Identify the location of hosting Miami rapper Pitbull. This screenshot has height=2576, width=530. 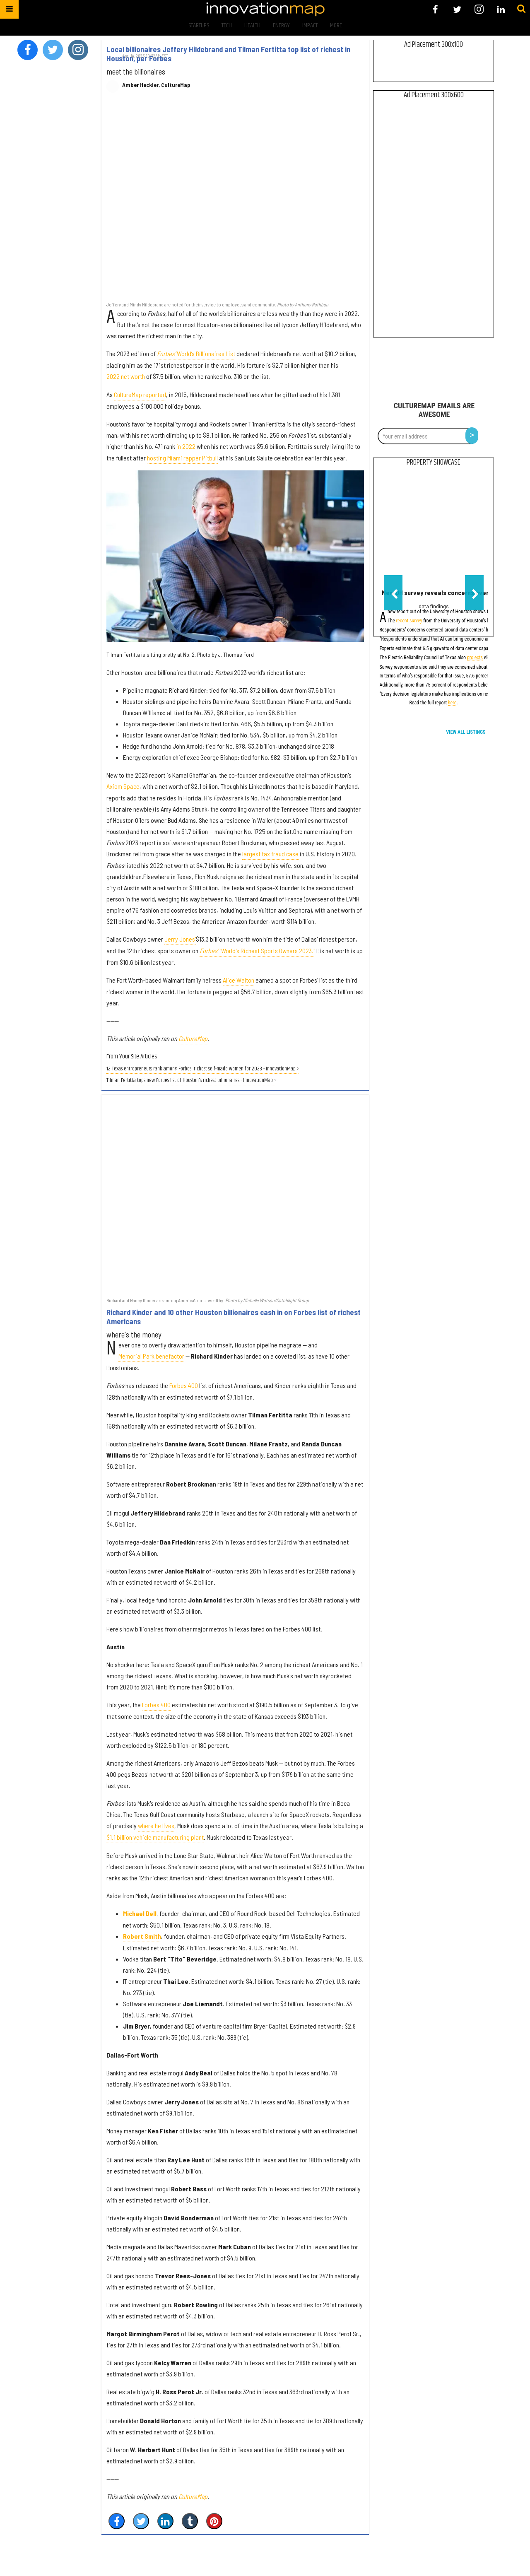
(182, 458).